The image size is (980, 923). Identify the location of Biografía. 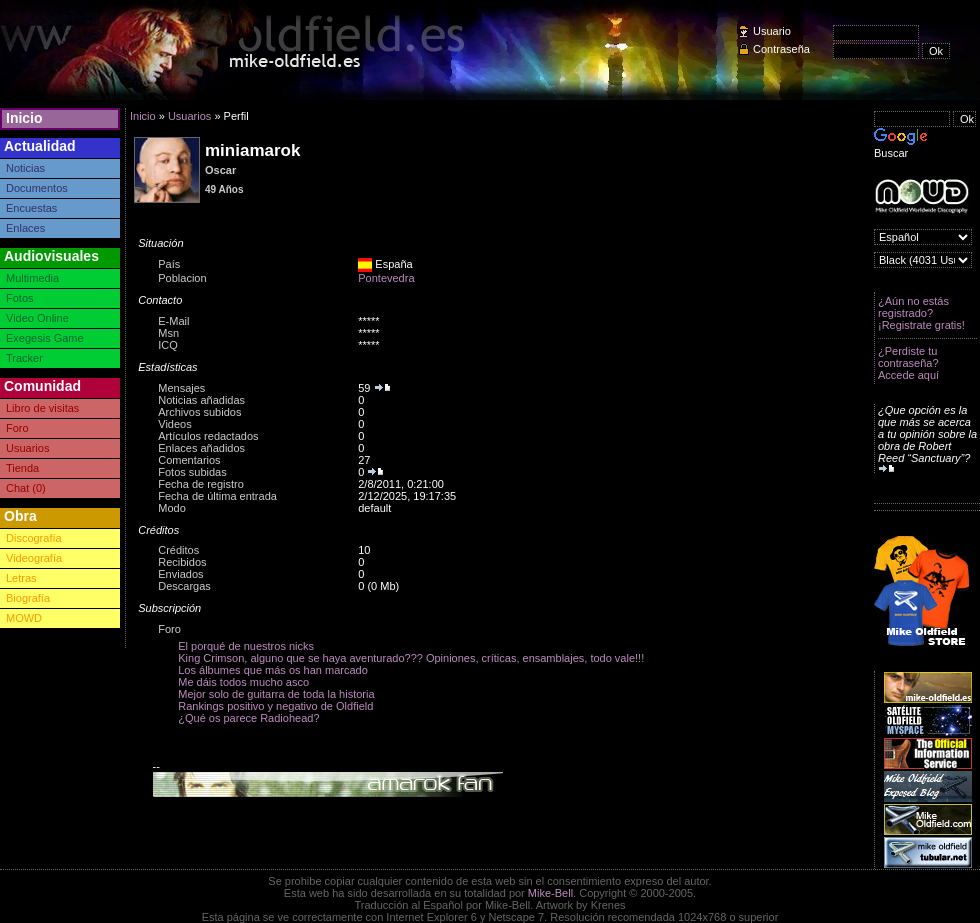
(28, 598).